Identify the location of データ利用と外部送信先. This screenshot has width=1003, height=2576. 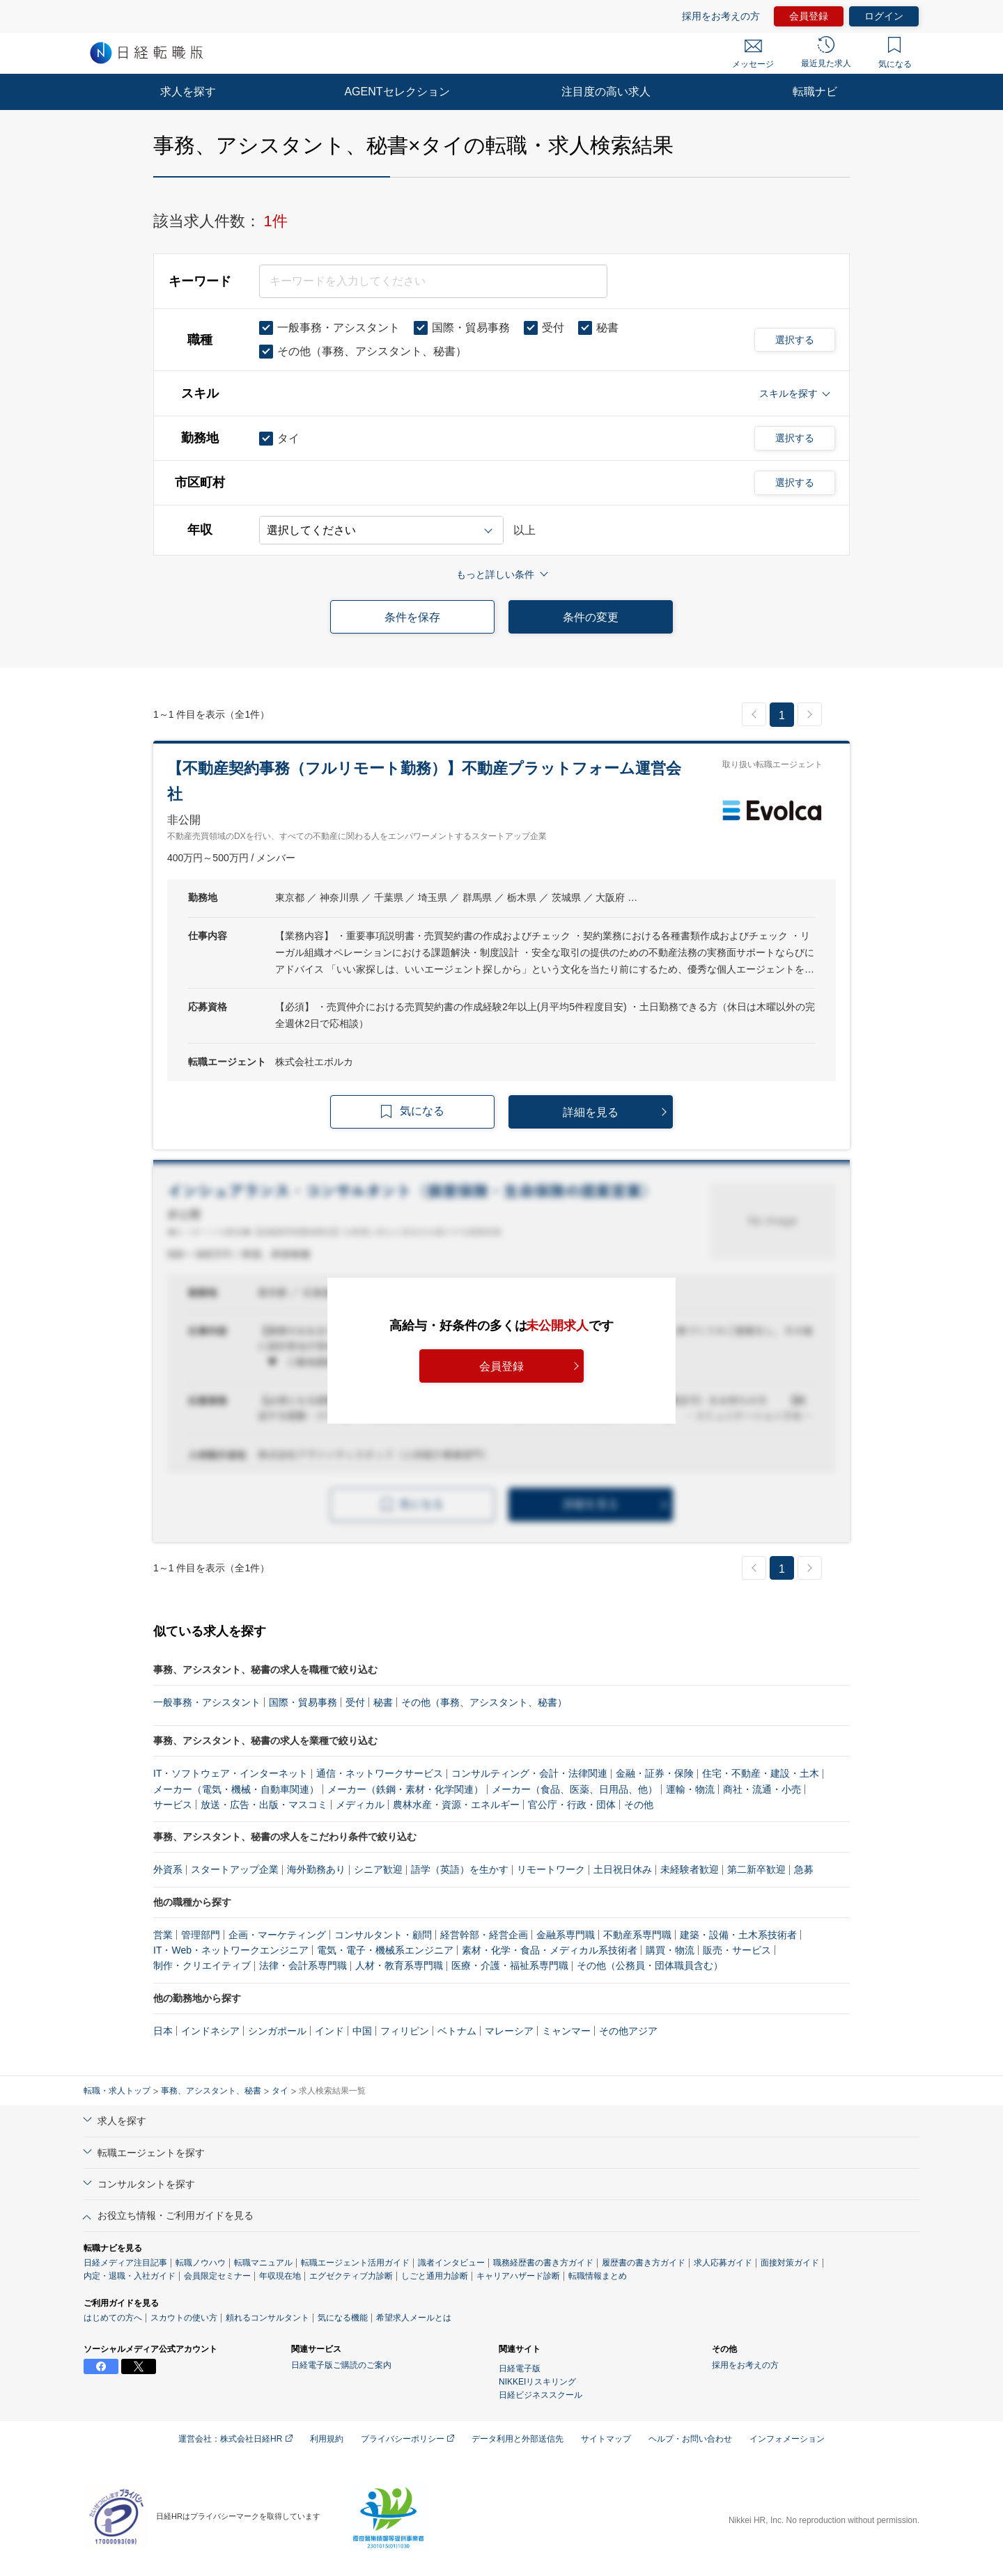
(517, 2439).